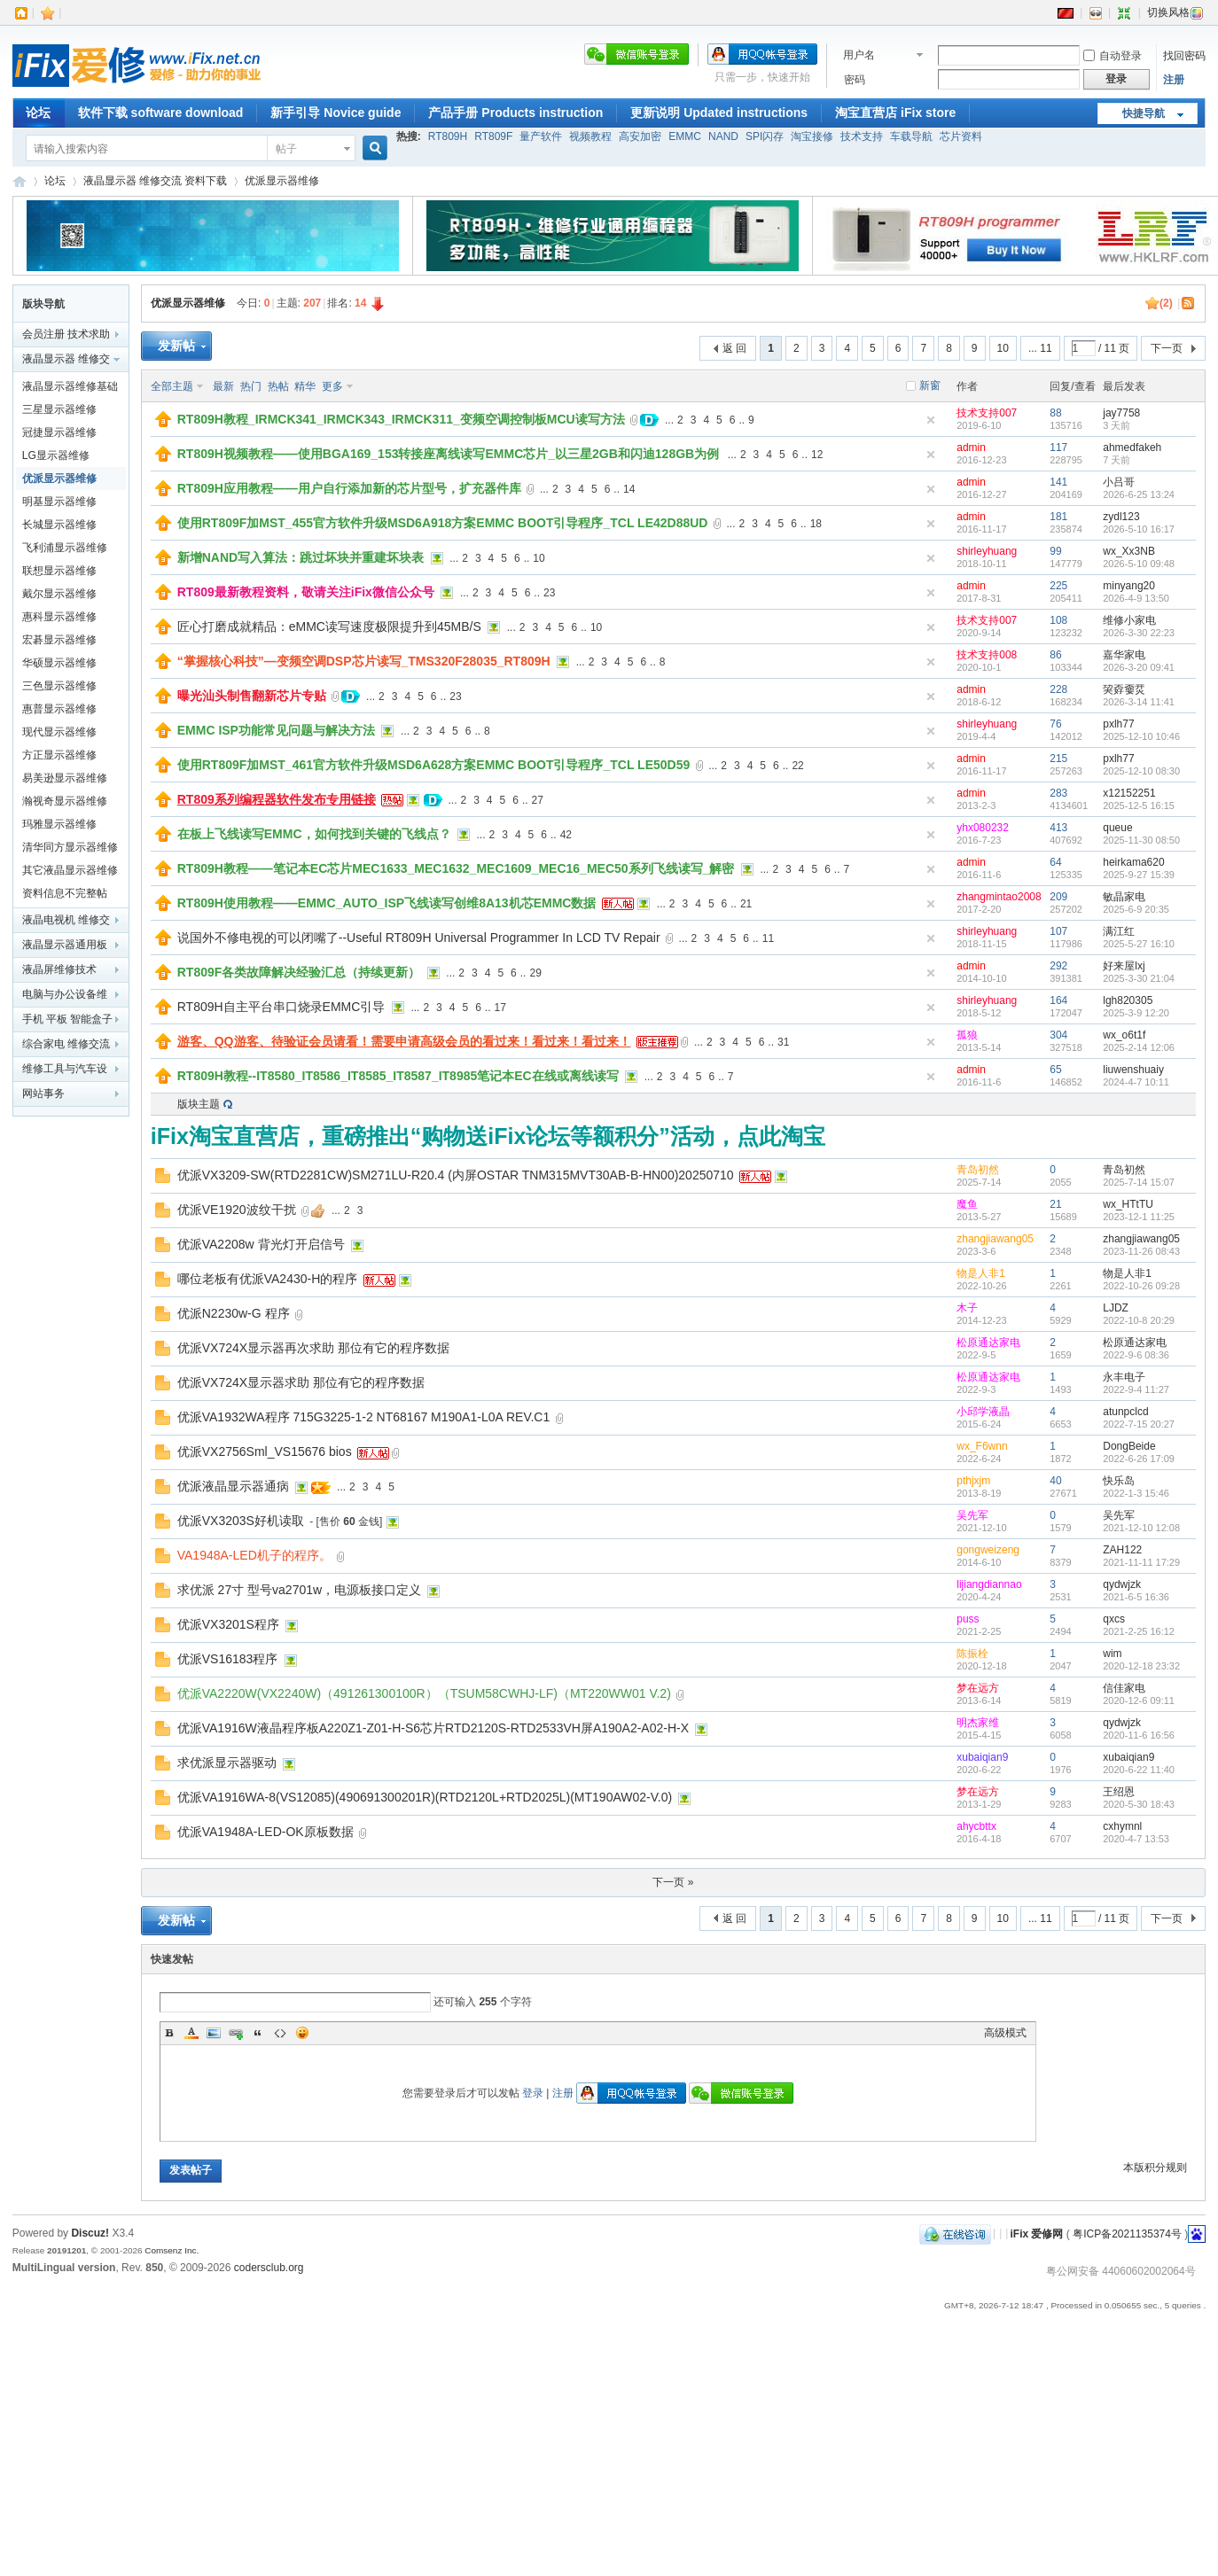 This screenshot has height=2576, width=1218. Describe the element at coordinates (1139, 1769) in the screenshot. I see `2020-6-22 11:40` at that location.